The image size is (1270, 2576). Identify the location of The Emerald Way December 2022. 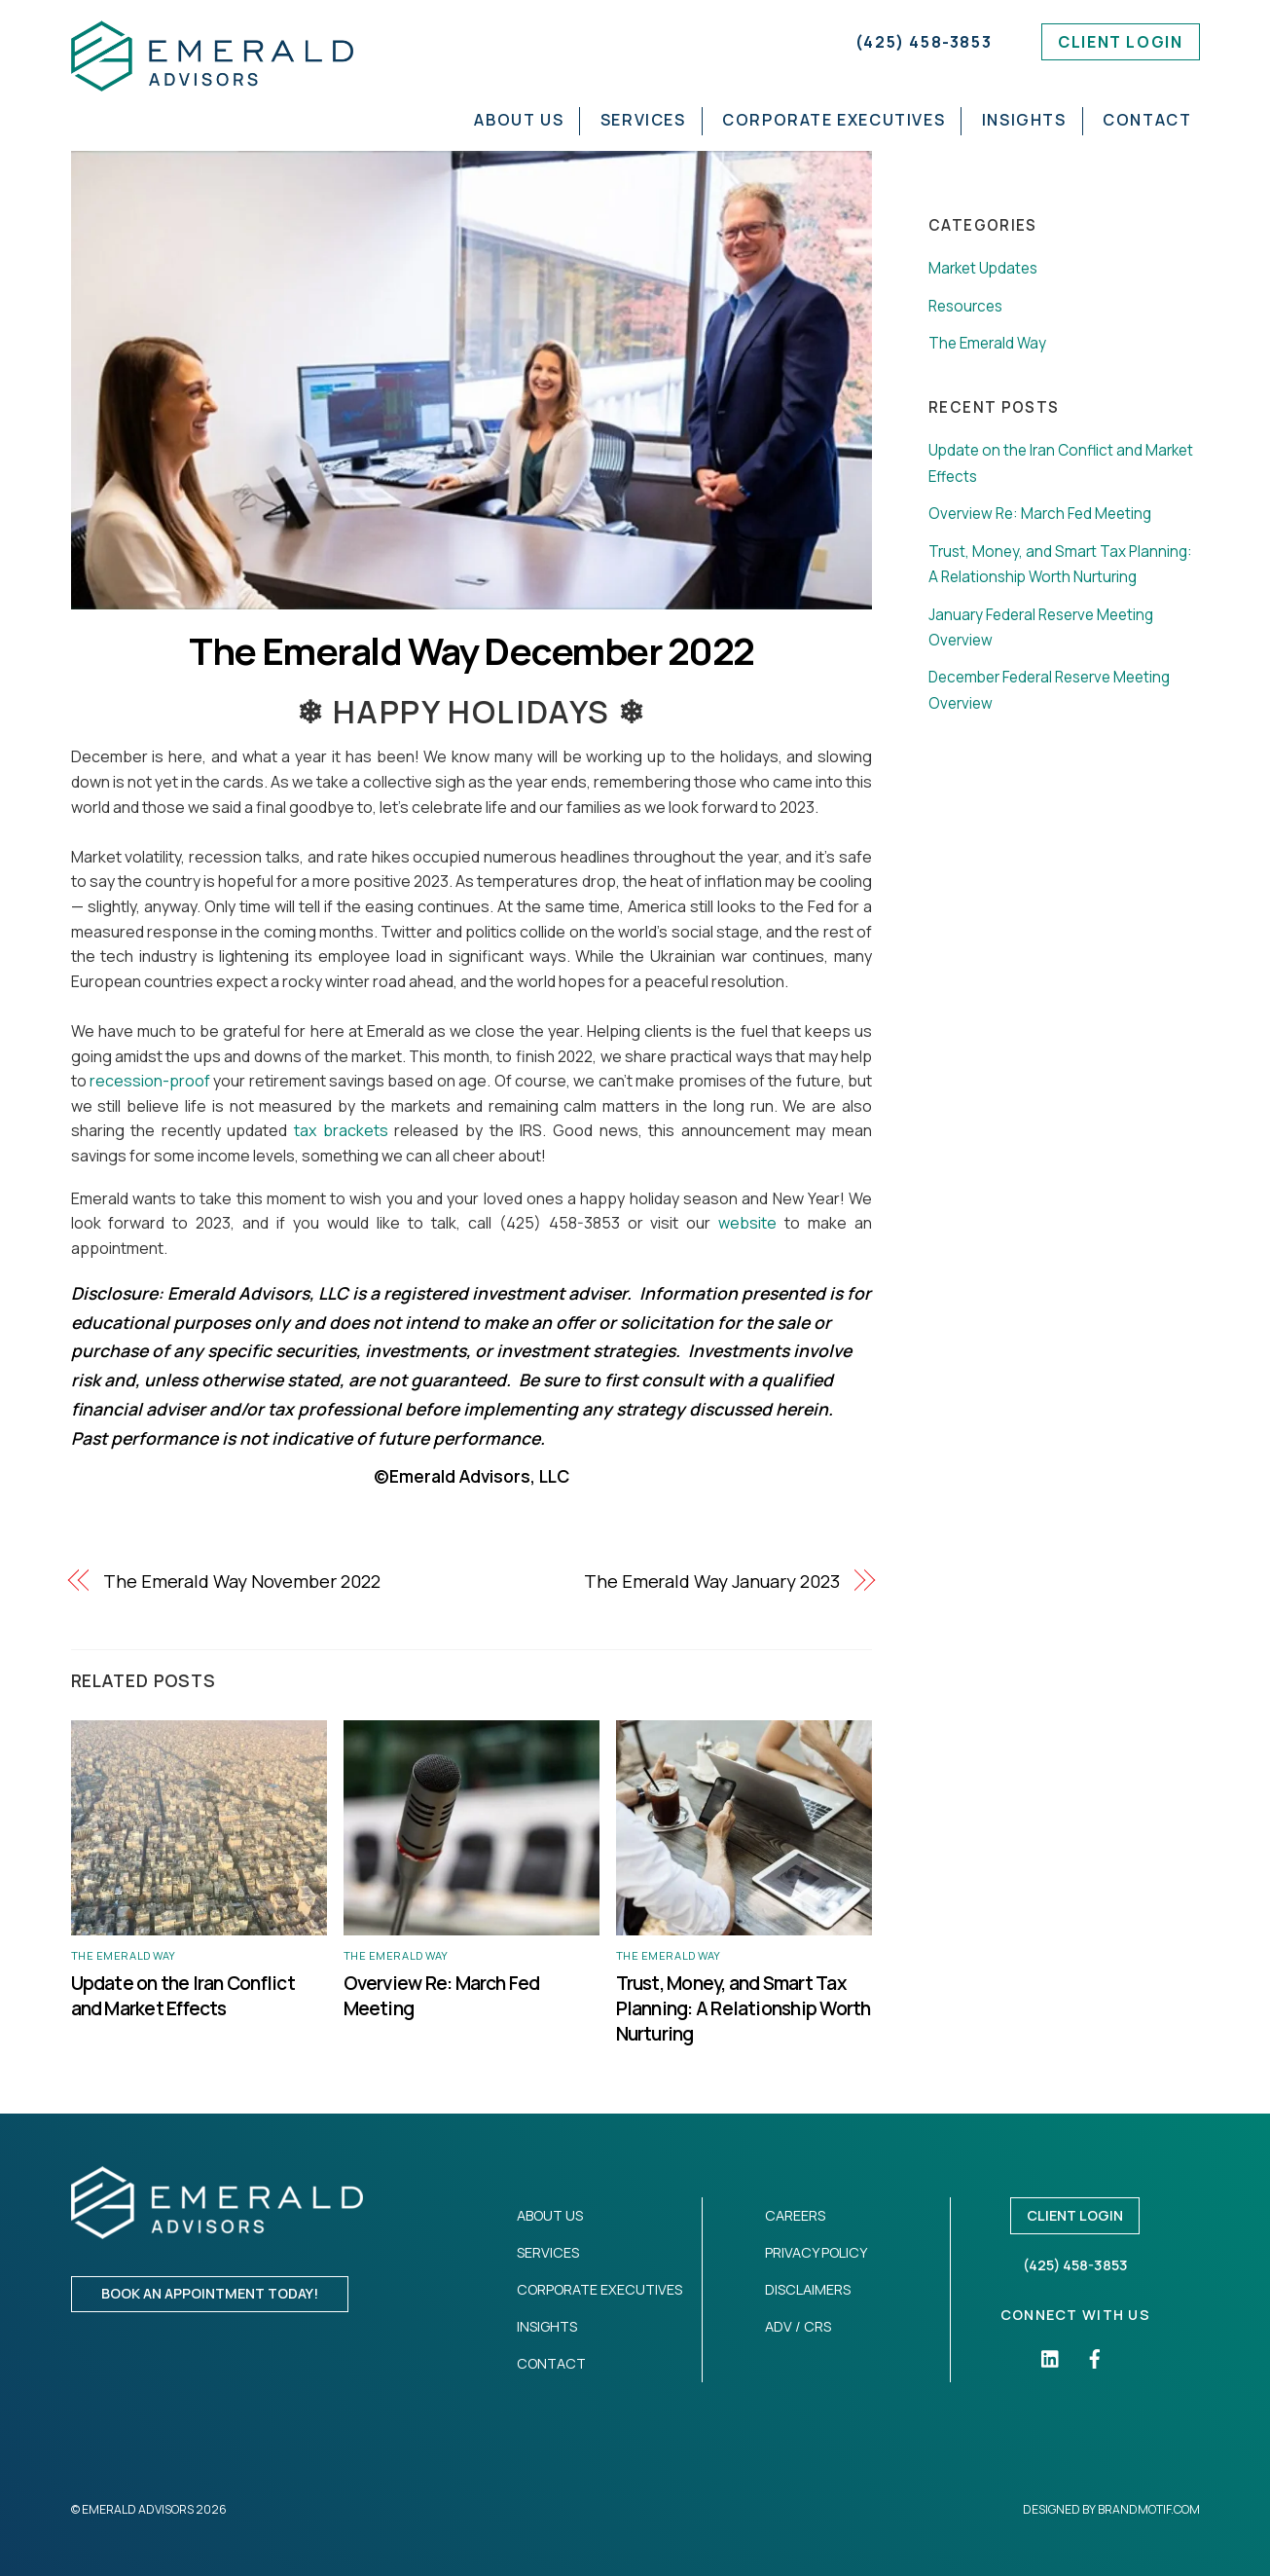
(471, 651).